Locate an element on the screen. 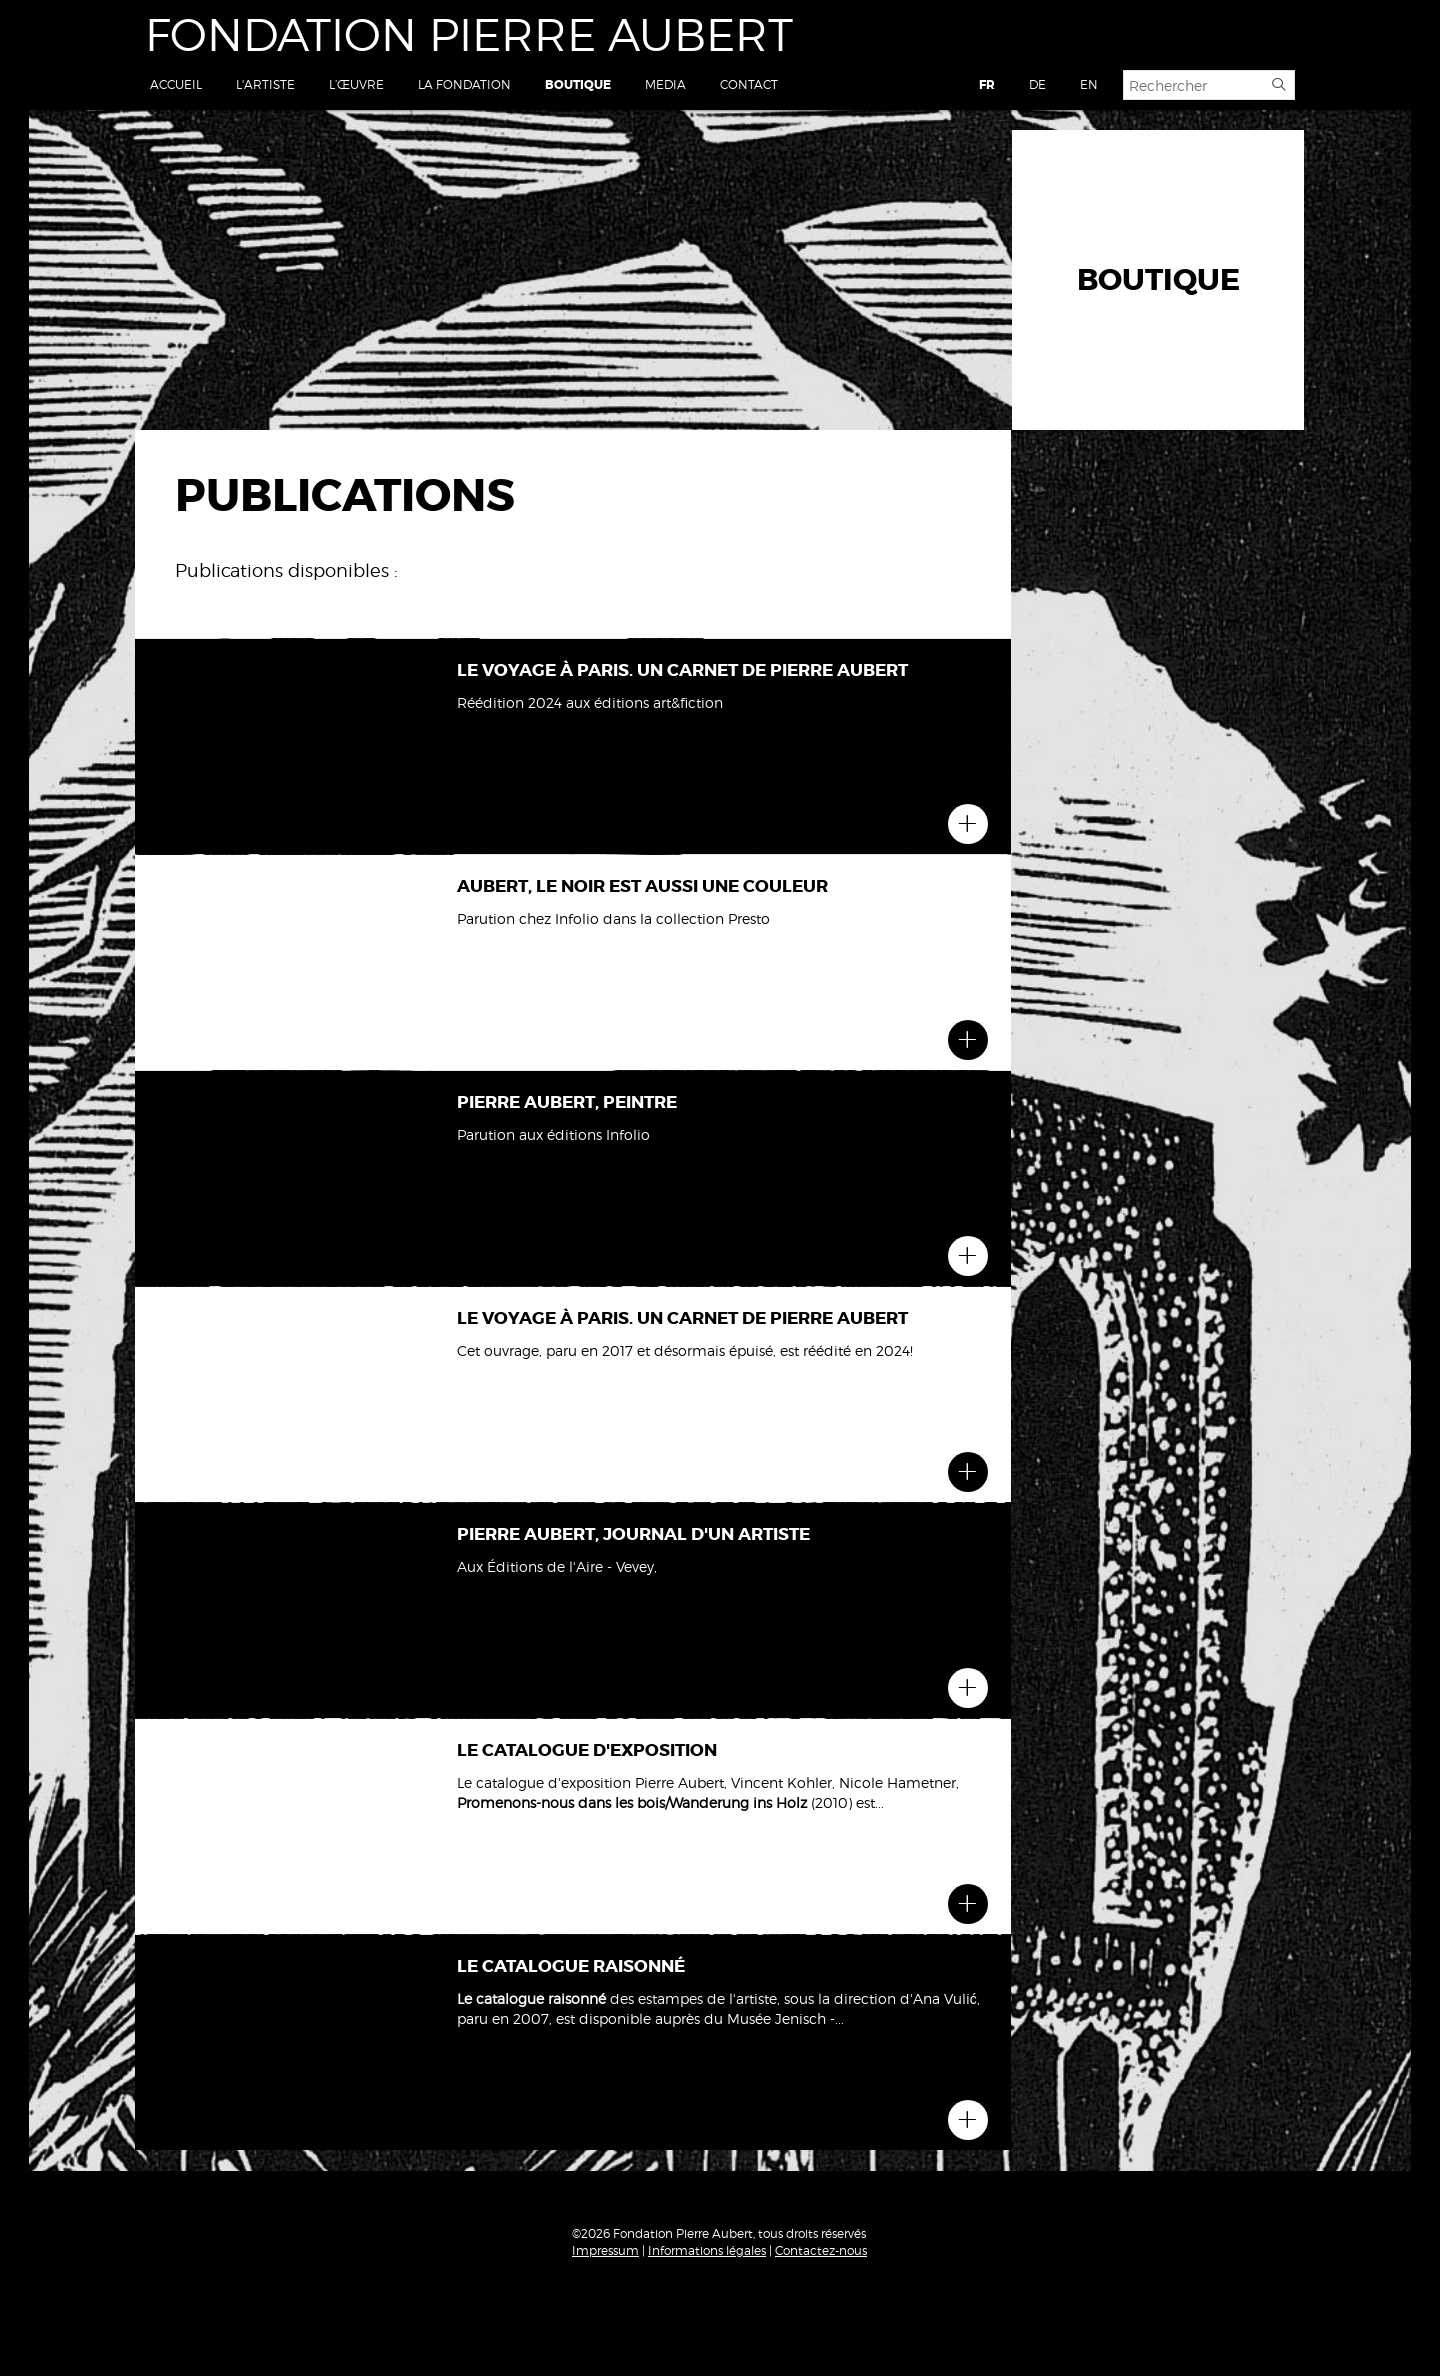  Impressum is located at coordinates (605, 2250).